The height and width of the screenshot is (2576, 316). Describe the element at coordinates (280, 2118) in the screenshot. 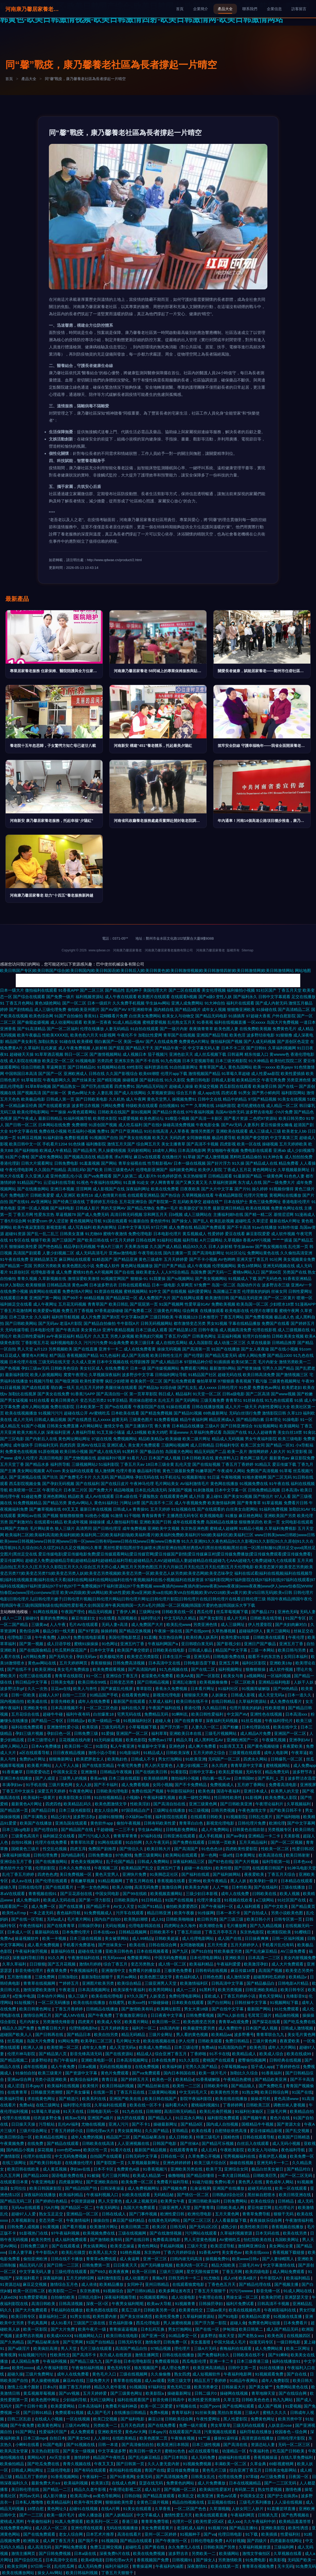

I see `黄色片在线` at that location.